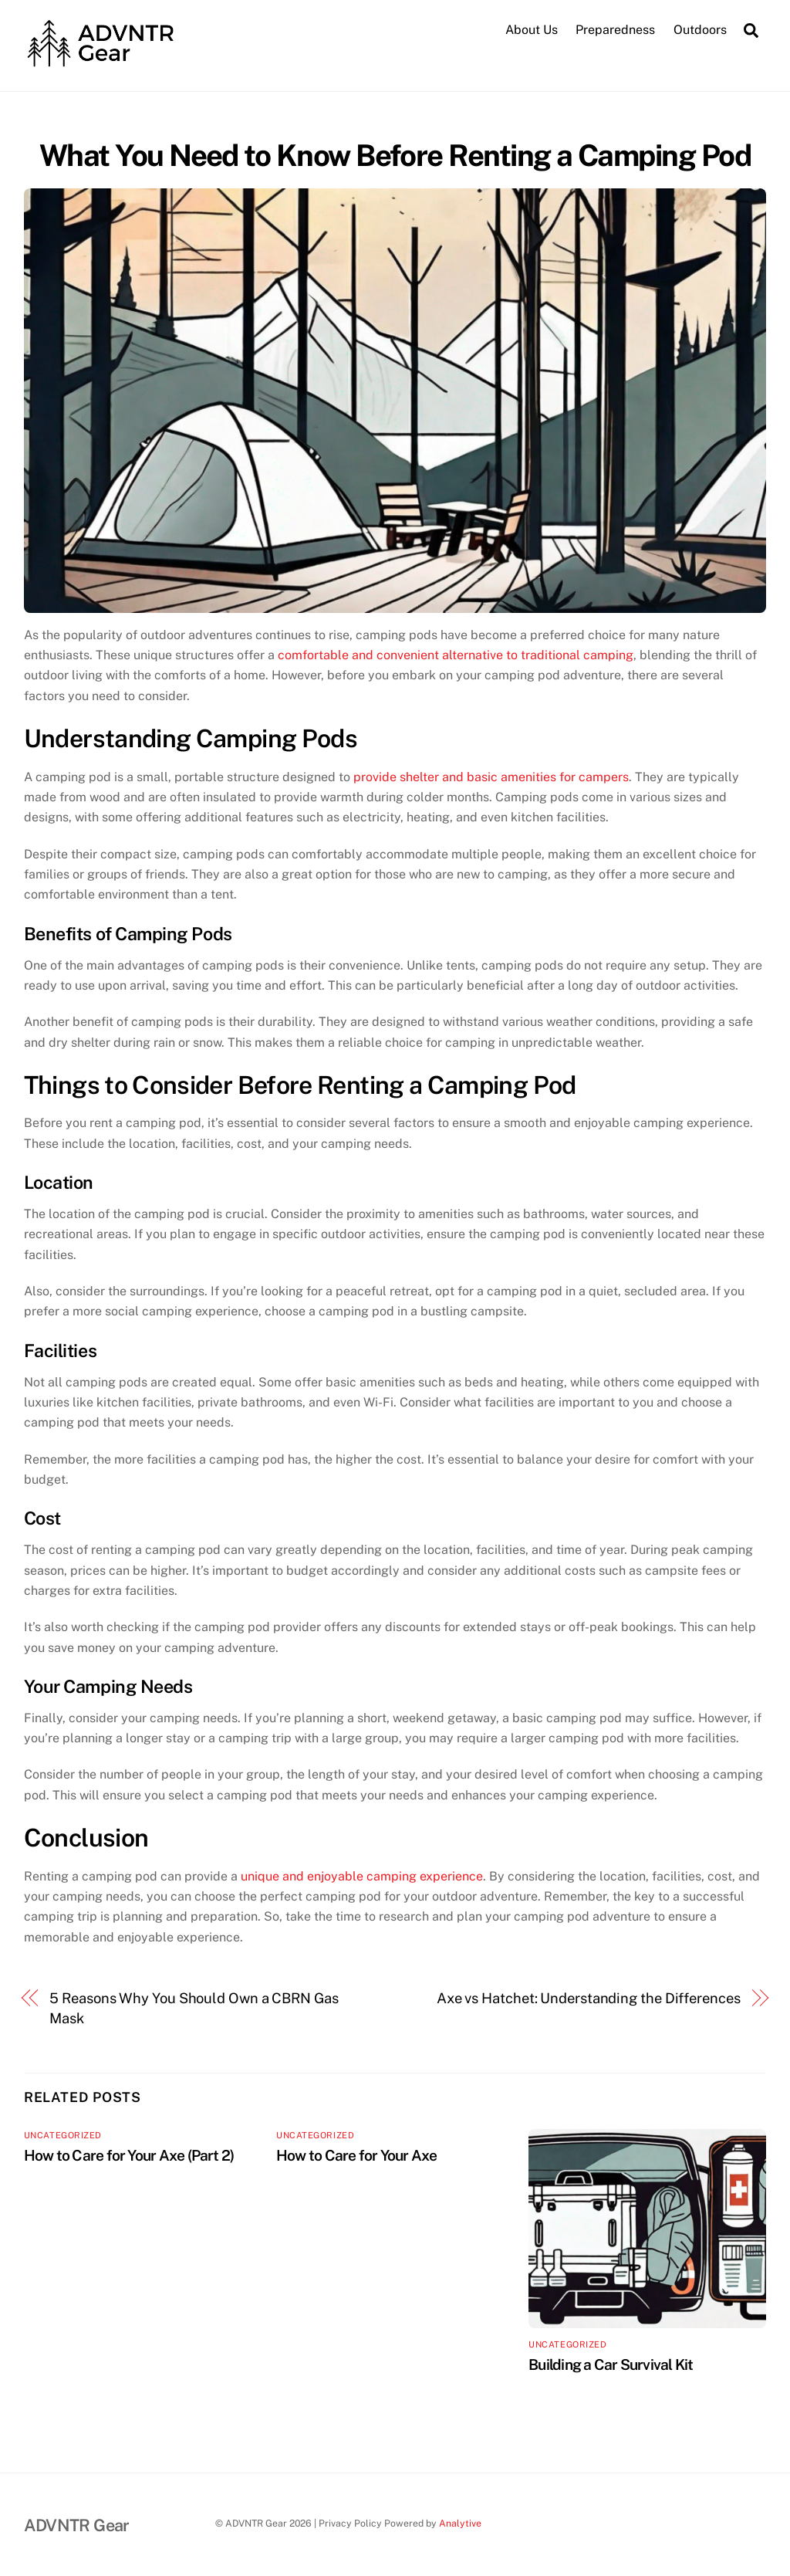  I want to click on unique and enjoyable camping experience, so click(362, 1876).